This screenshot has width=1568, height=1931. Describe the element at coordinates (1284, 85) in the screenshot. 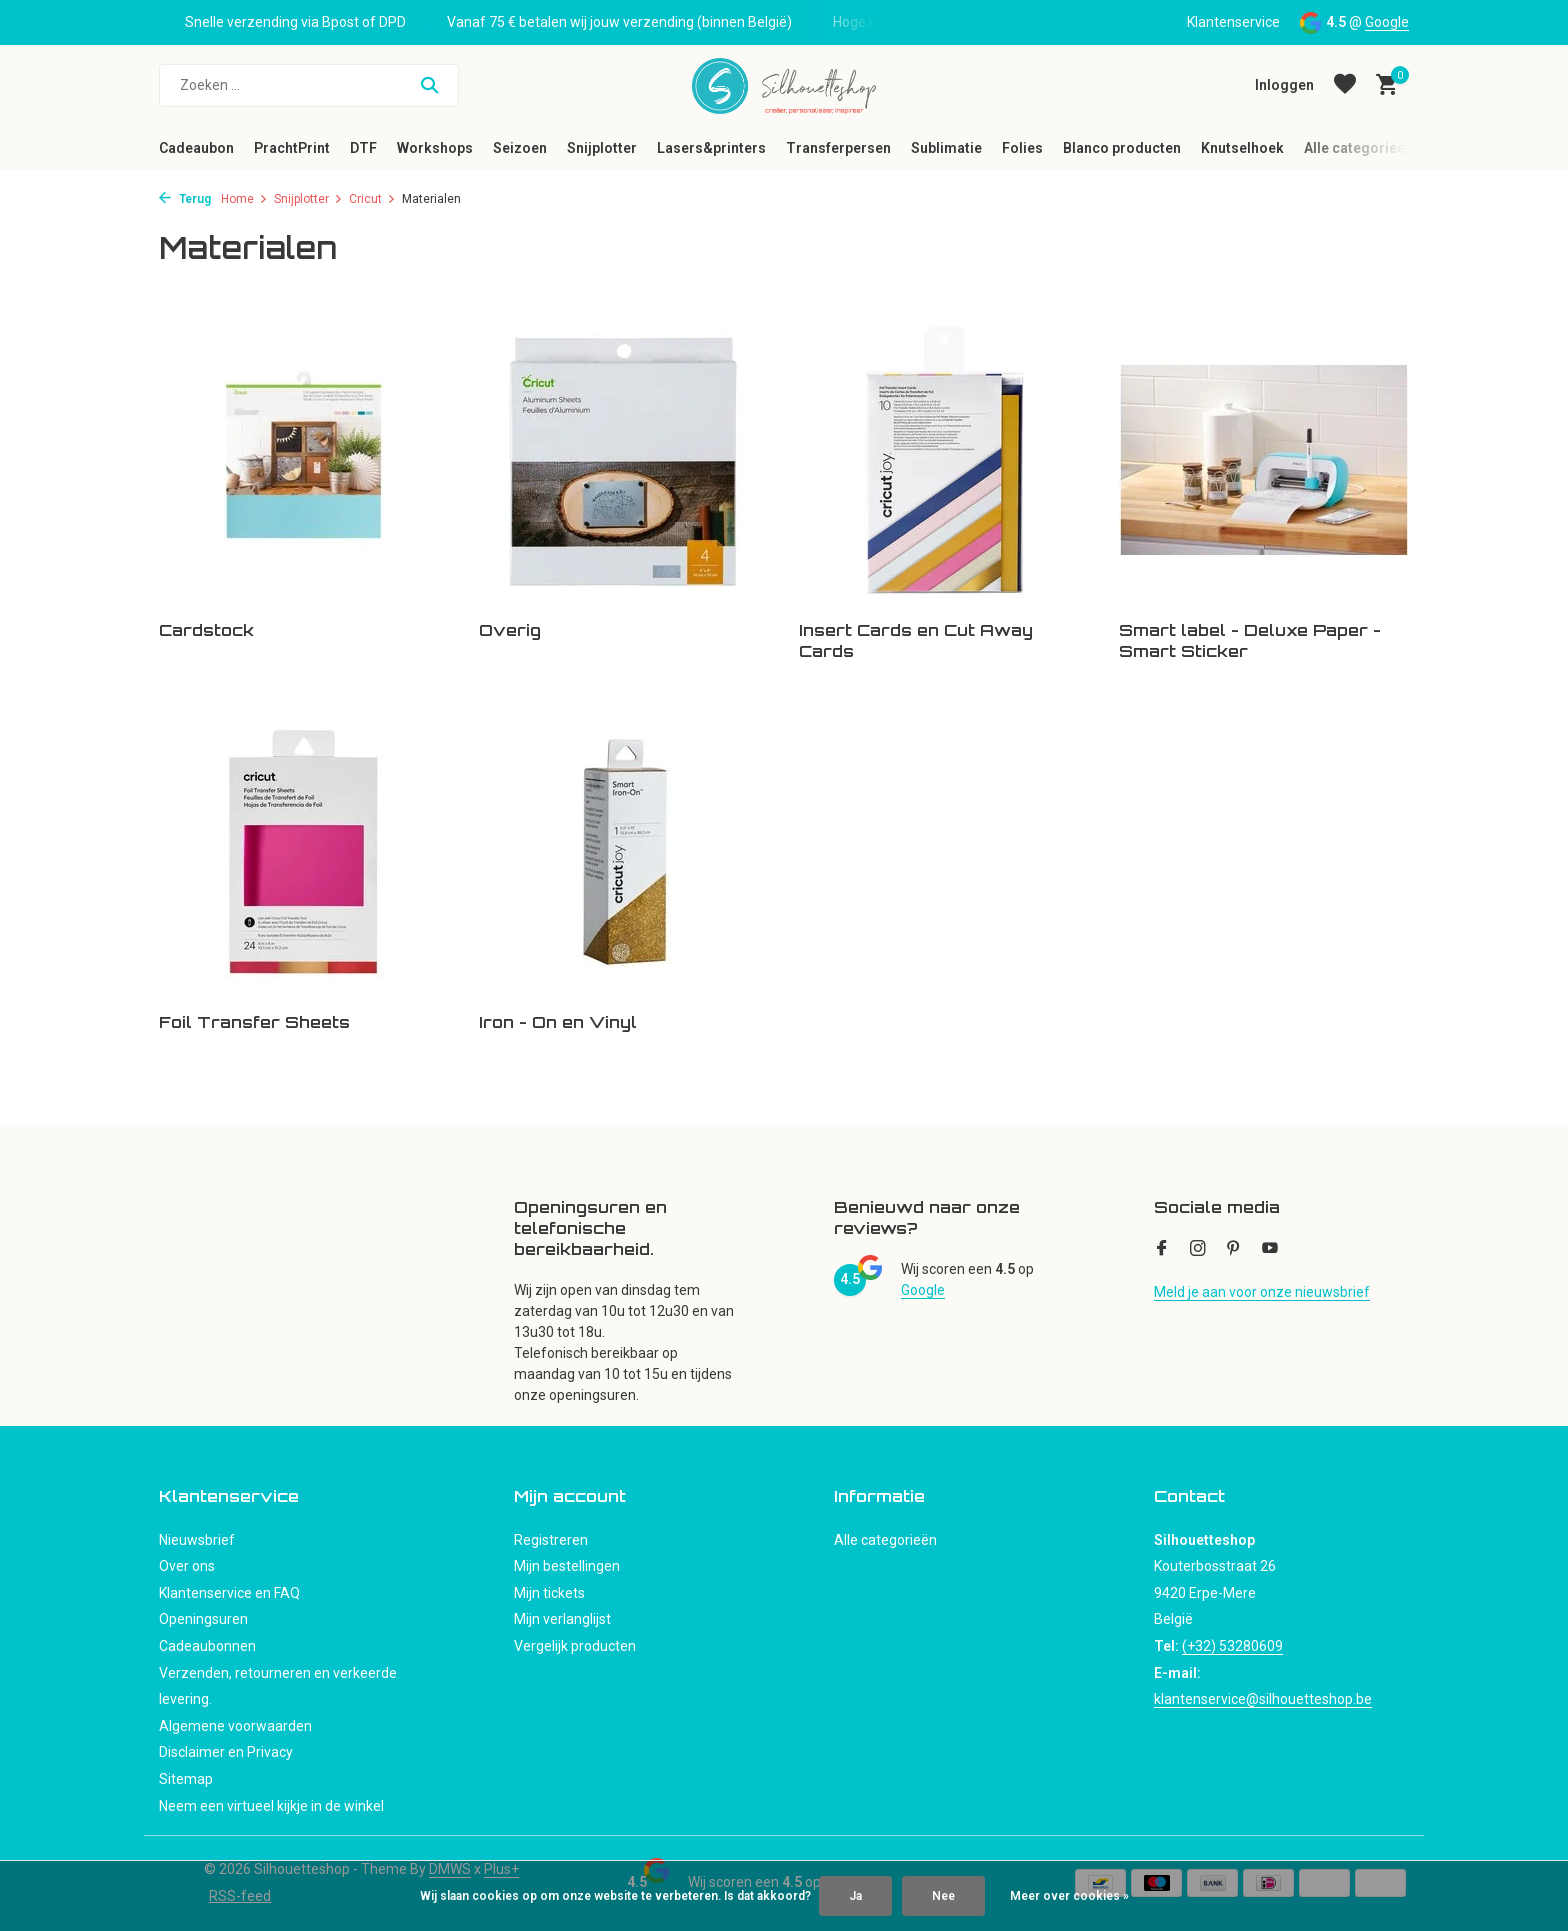

I see `[Mijn account]` at that location.